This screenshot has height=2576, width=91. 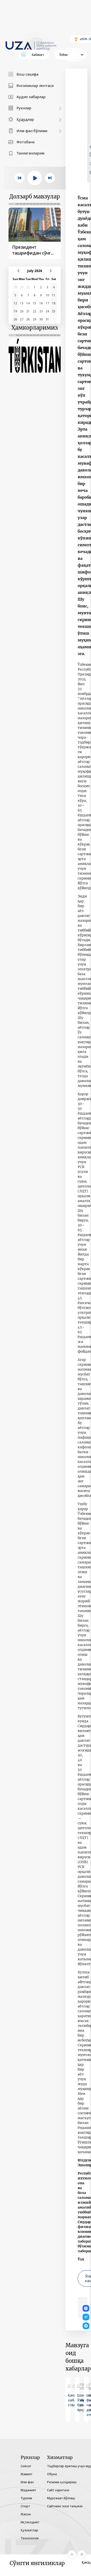 What do you see at coordinates (30, 2538) in the screenshot?
I see `Технология` at bounding box center [30, 2538].